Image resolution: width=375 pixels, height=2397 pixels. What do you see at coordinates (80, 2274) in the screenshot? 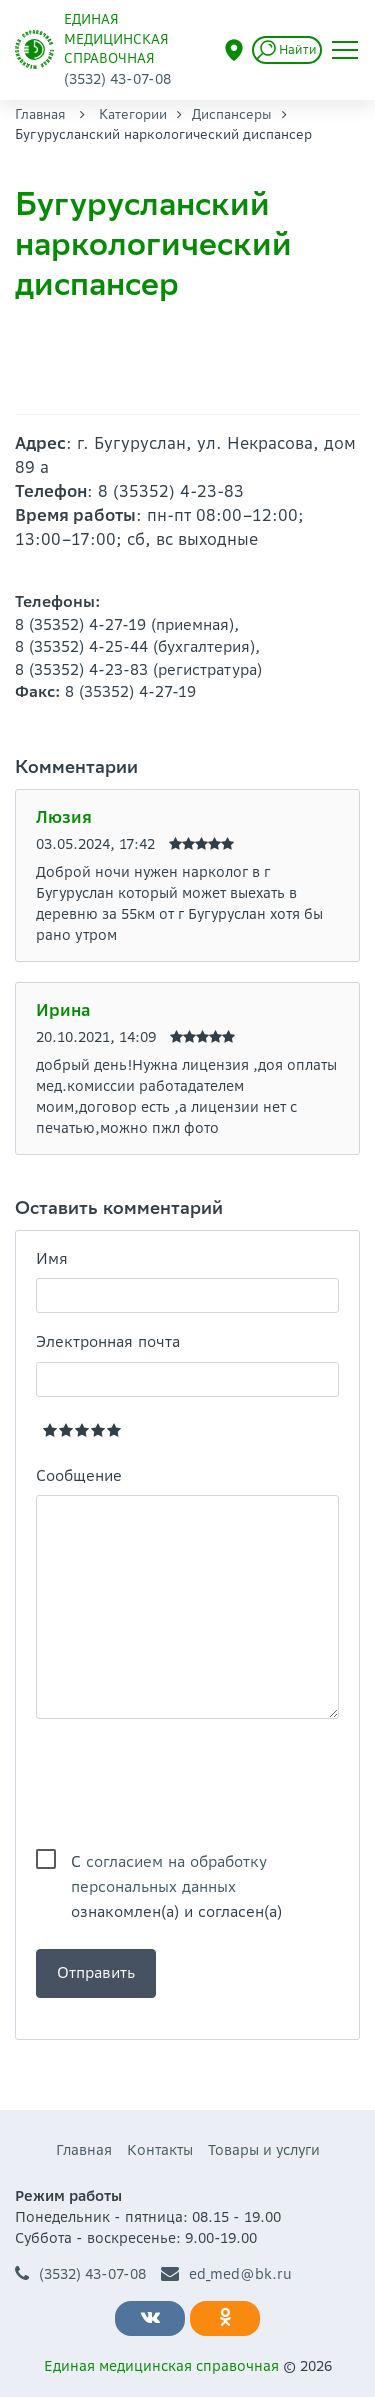
I see `(3532) 43-07-08` at bounding box center [80, 2274].